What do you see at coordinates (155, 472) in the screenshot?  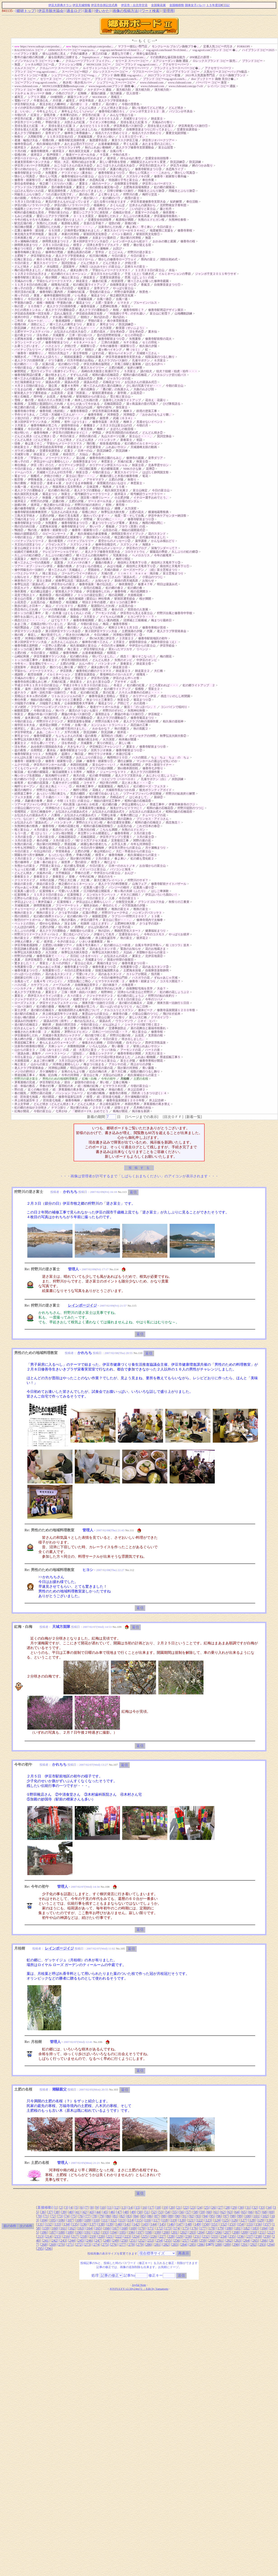 I see `はばたく静岡国文祭` at bounding box center [155, 472].